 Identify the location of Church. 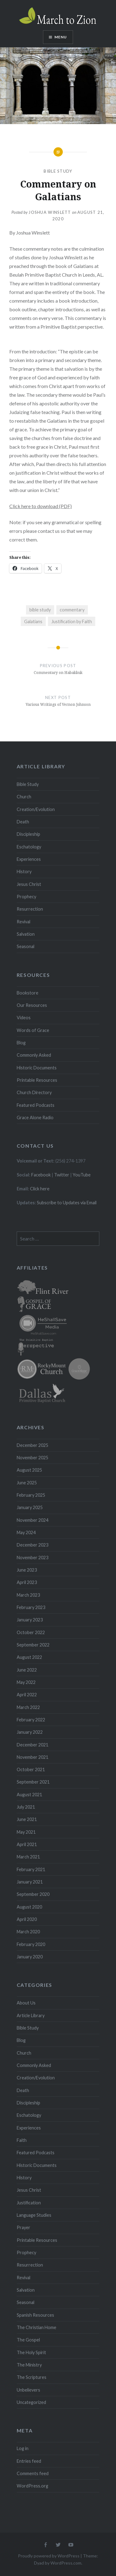
(24, 796).